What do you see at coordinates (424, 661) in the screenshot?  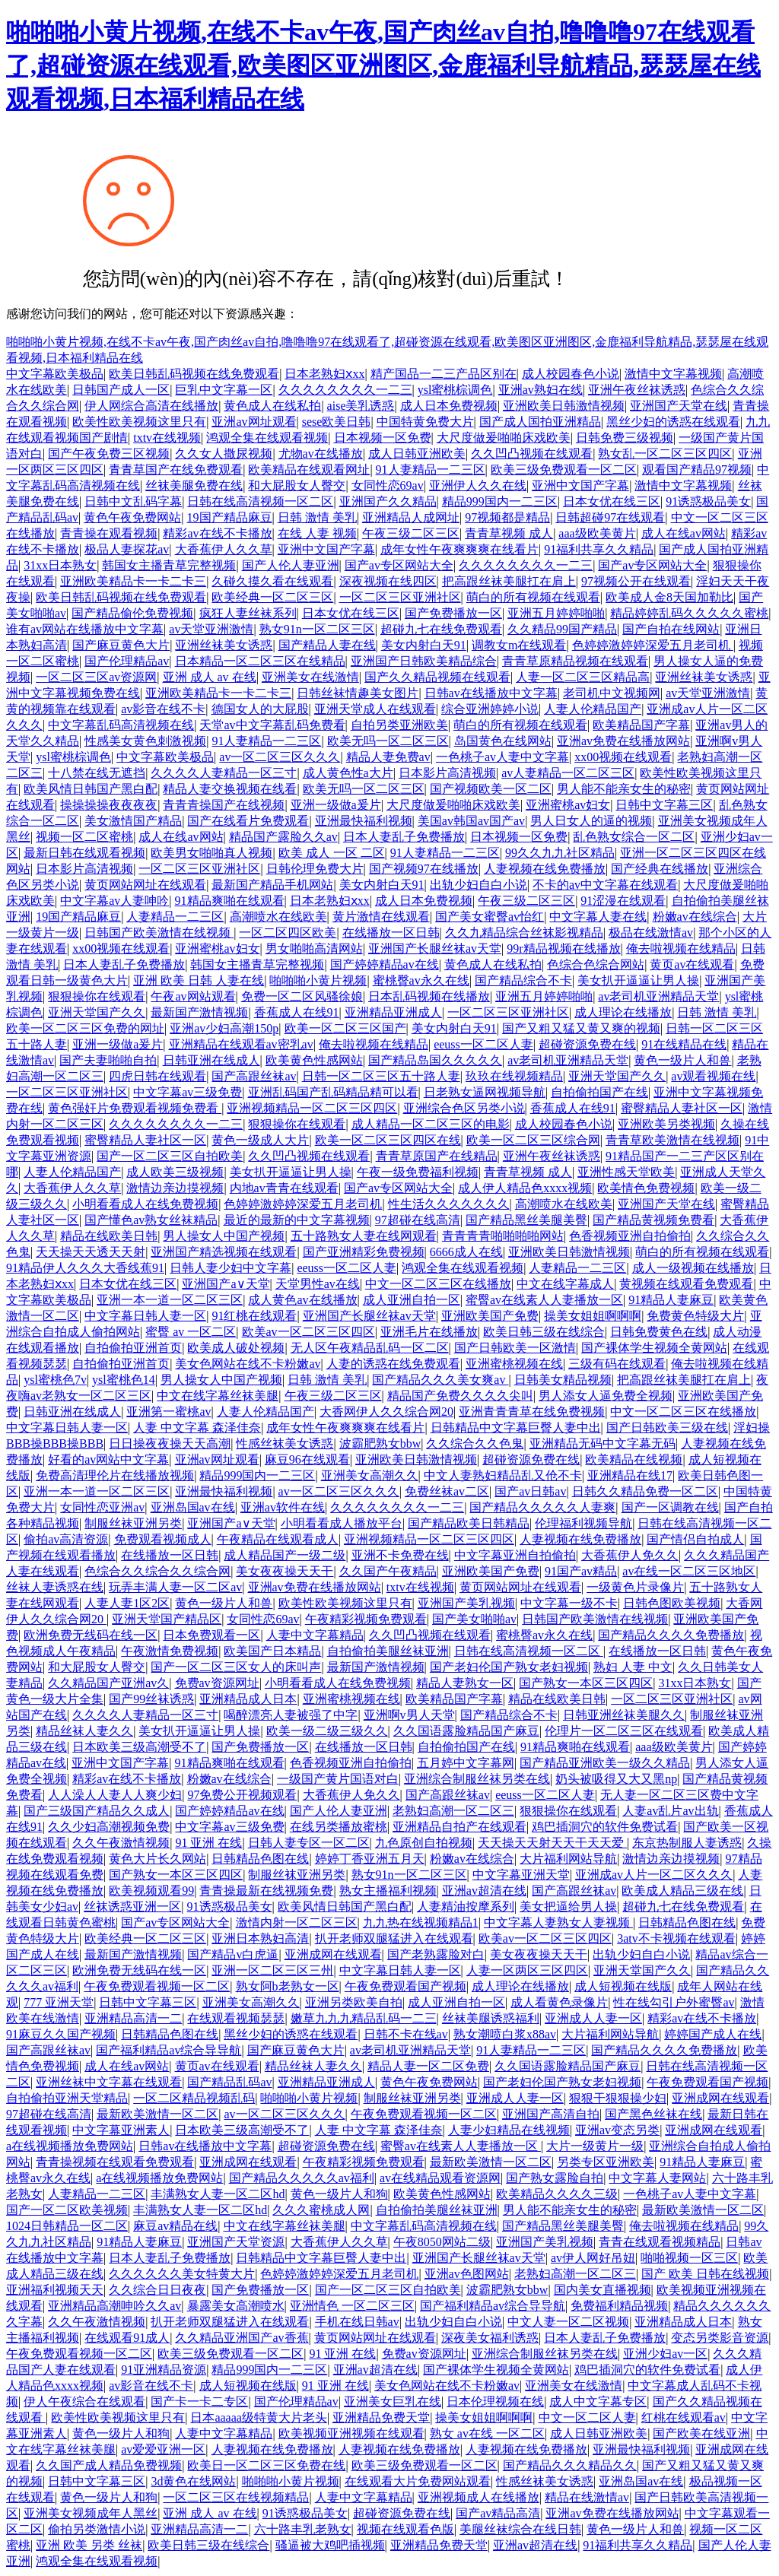 I see `亚洲国产日韩欧美精品综合` at bounding box center [424, 661].